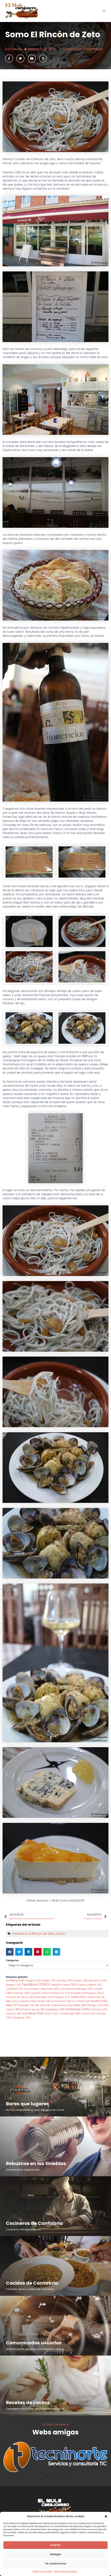 This screenshot has width=111, height=2576. I want to click on Aragón [Aragón (43 elementos)], so click(33, 1980).